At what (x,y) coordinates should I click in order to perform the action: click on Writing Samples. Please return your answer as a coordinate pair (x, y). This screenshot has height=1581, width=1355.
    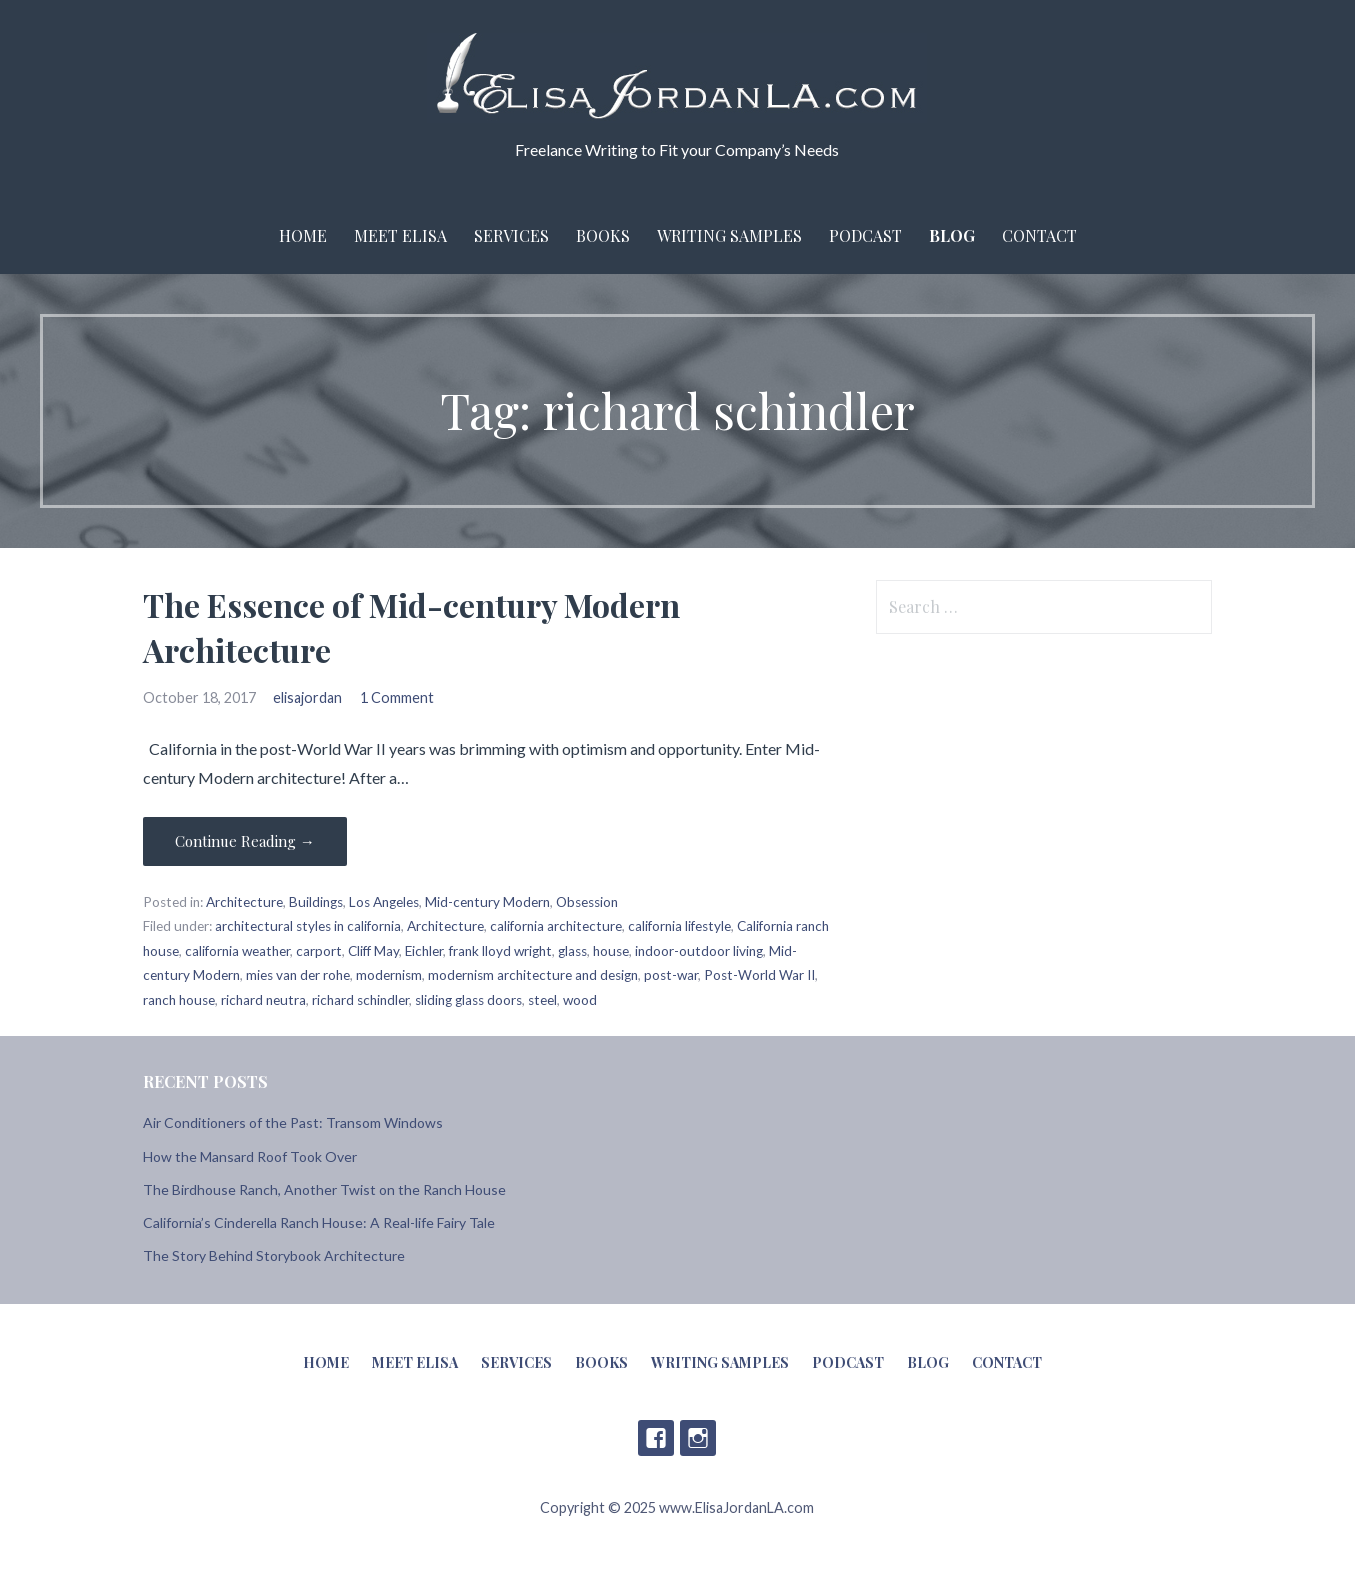
    Looking at the image, I should click on (729, 235).